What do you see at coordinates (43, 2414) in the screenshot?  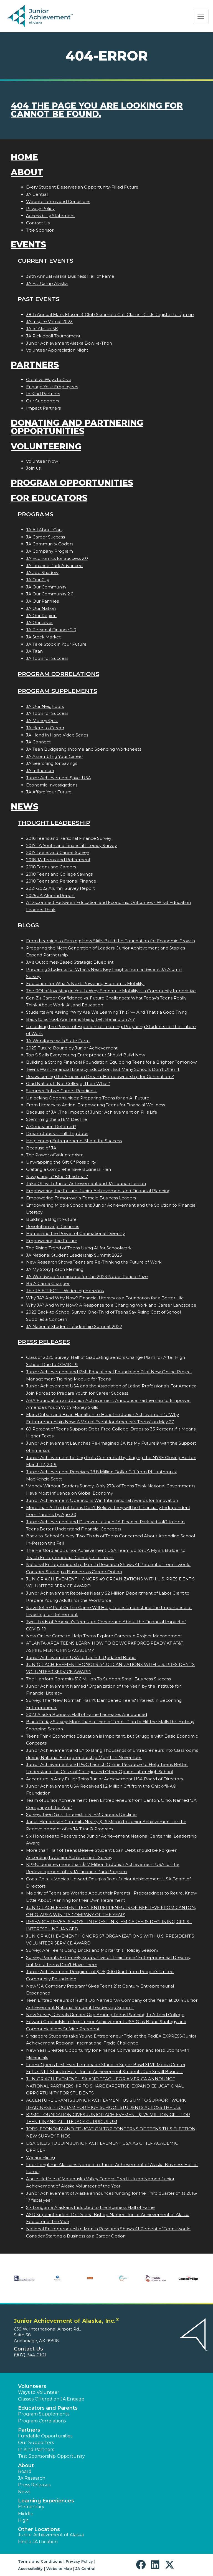 I see `Program Supplements [button]` at bounding box center [43, 2414].